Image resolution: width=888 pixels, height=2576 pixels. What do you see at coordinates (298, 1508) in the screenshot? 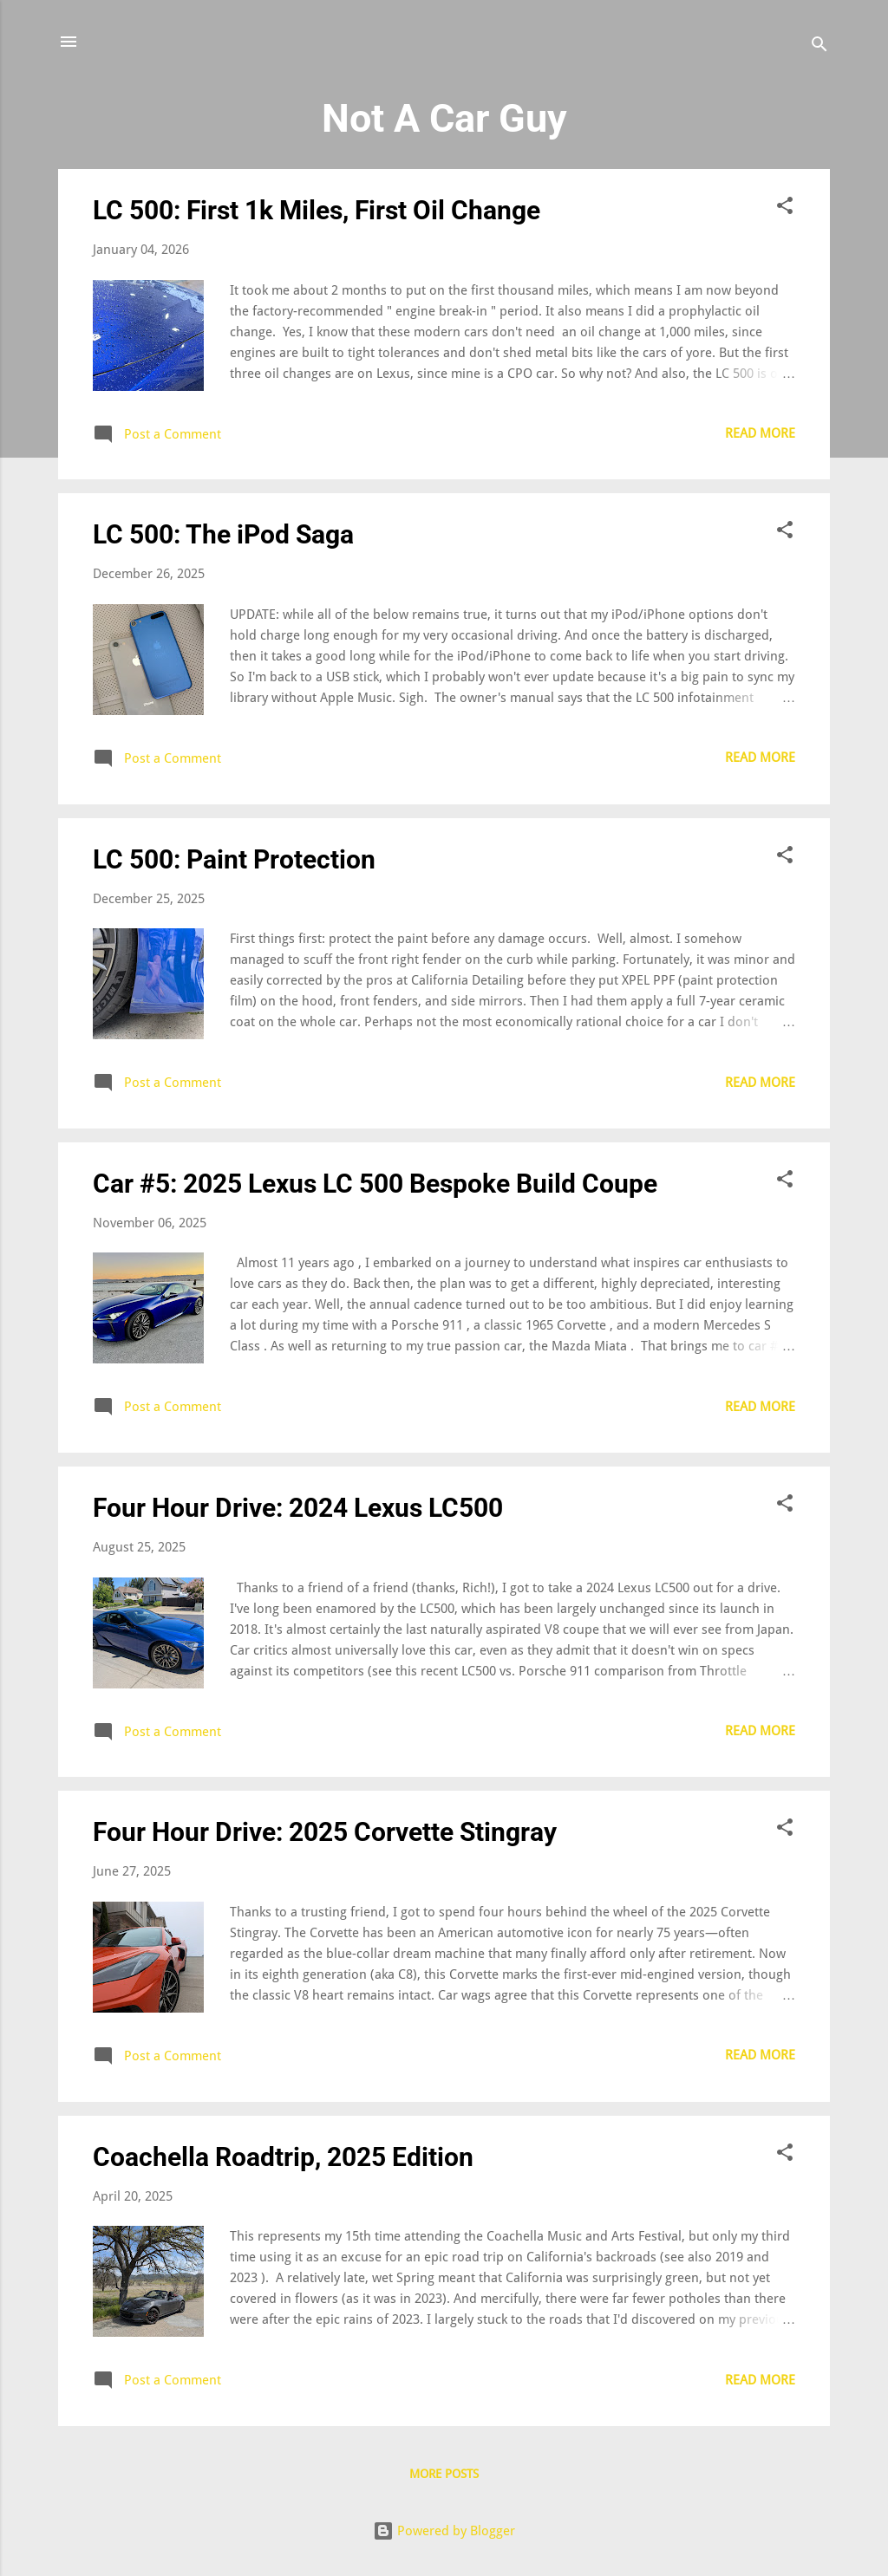
I see `Four Hour Drive: 2024 Lexus LC500` at bounding box center [298, 1508].